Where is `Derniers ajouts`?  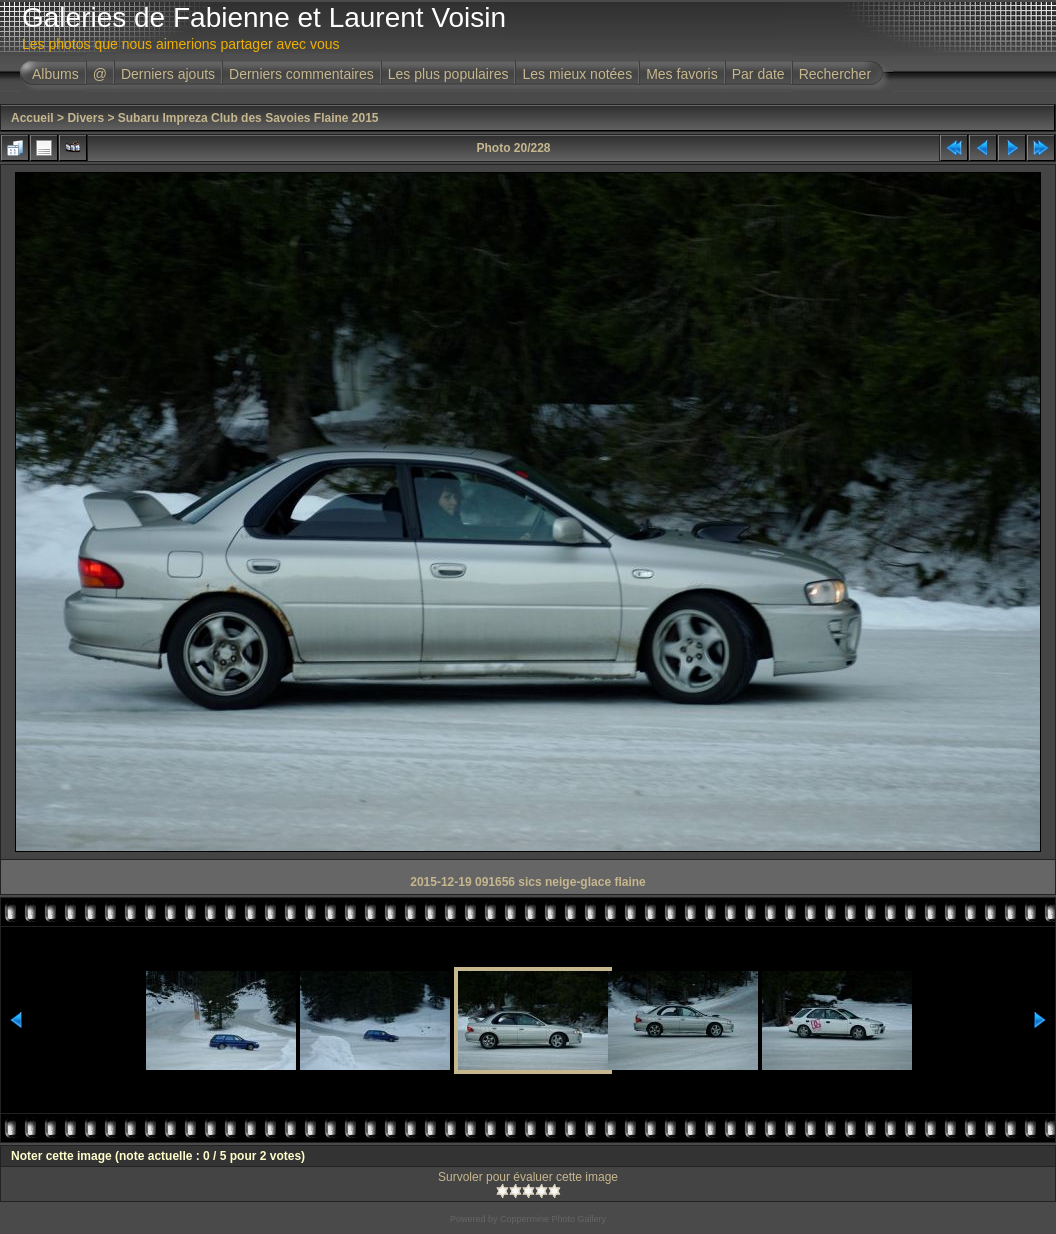 Derniers ajouts is located at coordinates (168, 74).